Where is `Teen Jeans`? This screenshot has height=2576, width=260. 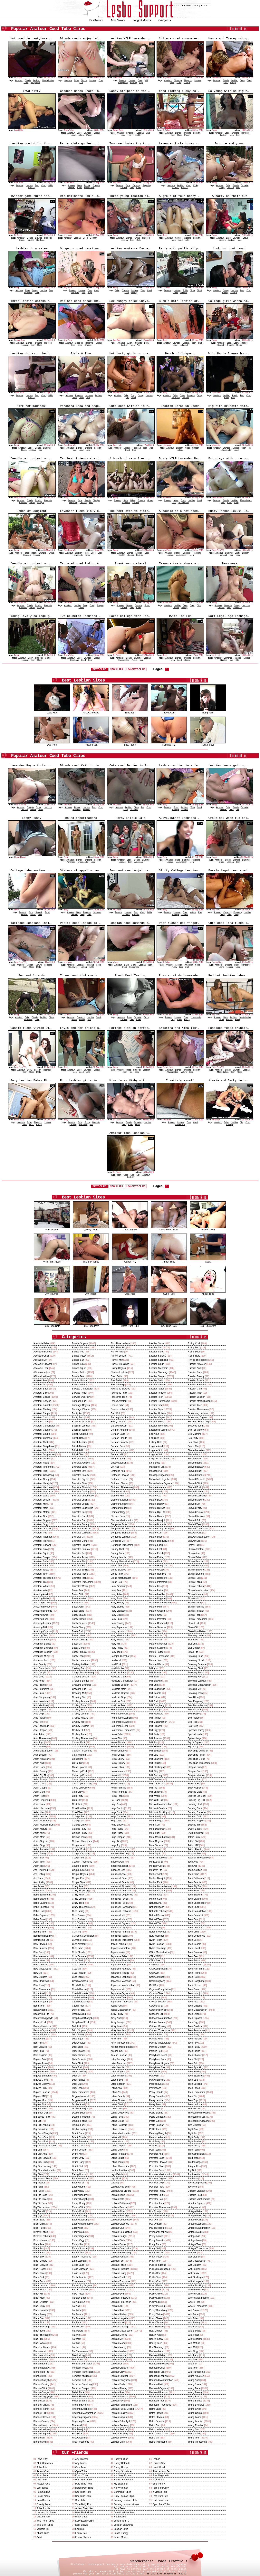
Teen Jeans is located at coordinates (194, 1997).